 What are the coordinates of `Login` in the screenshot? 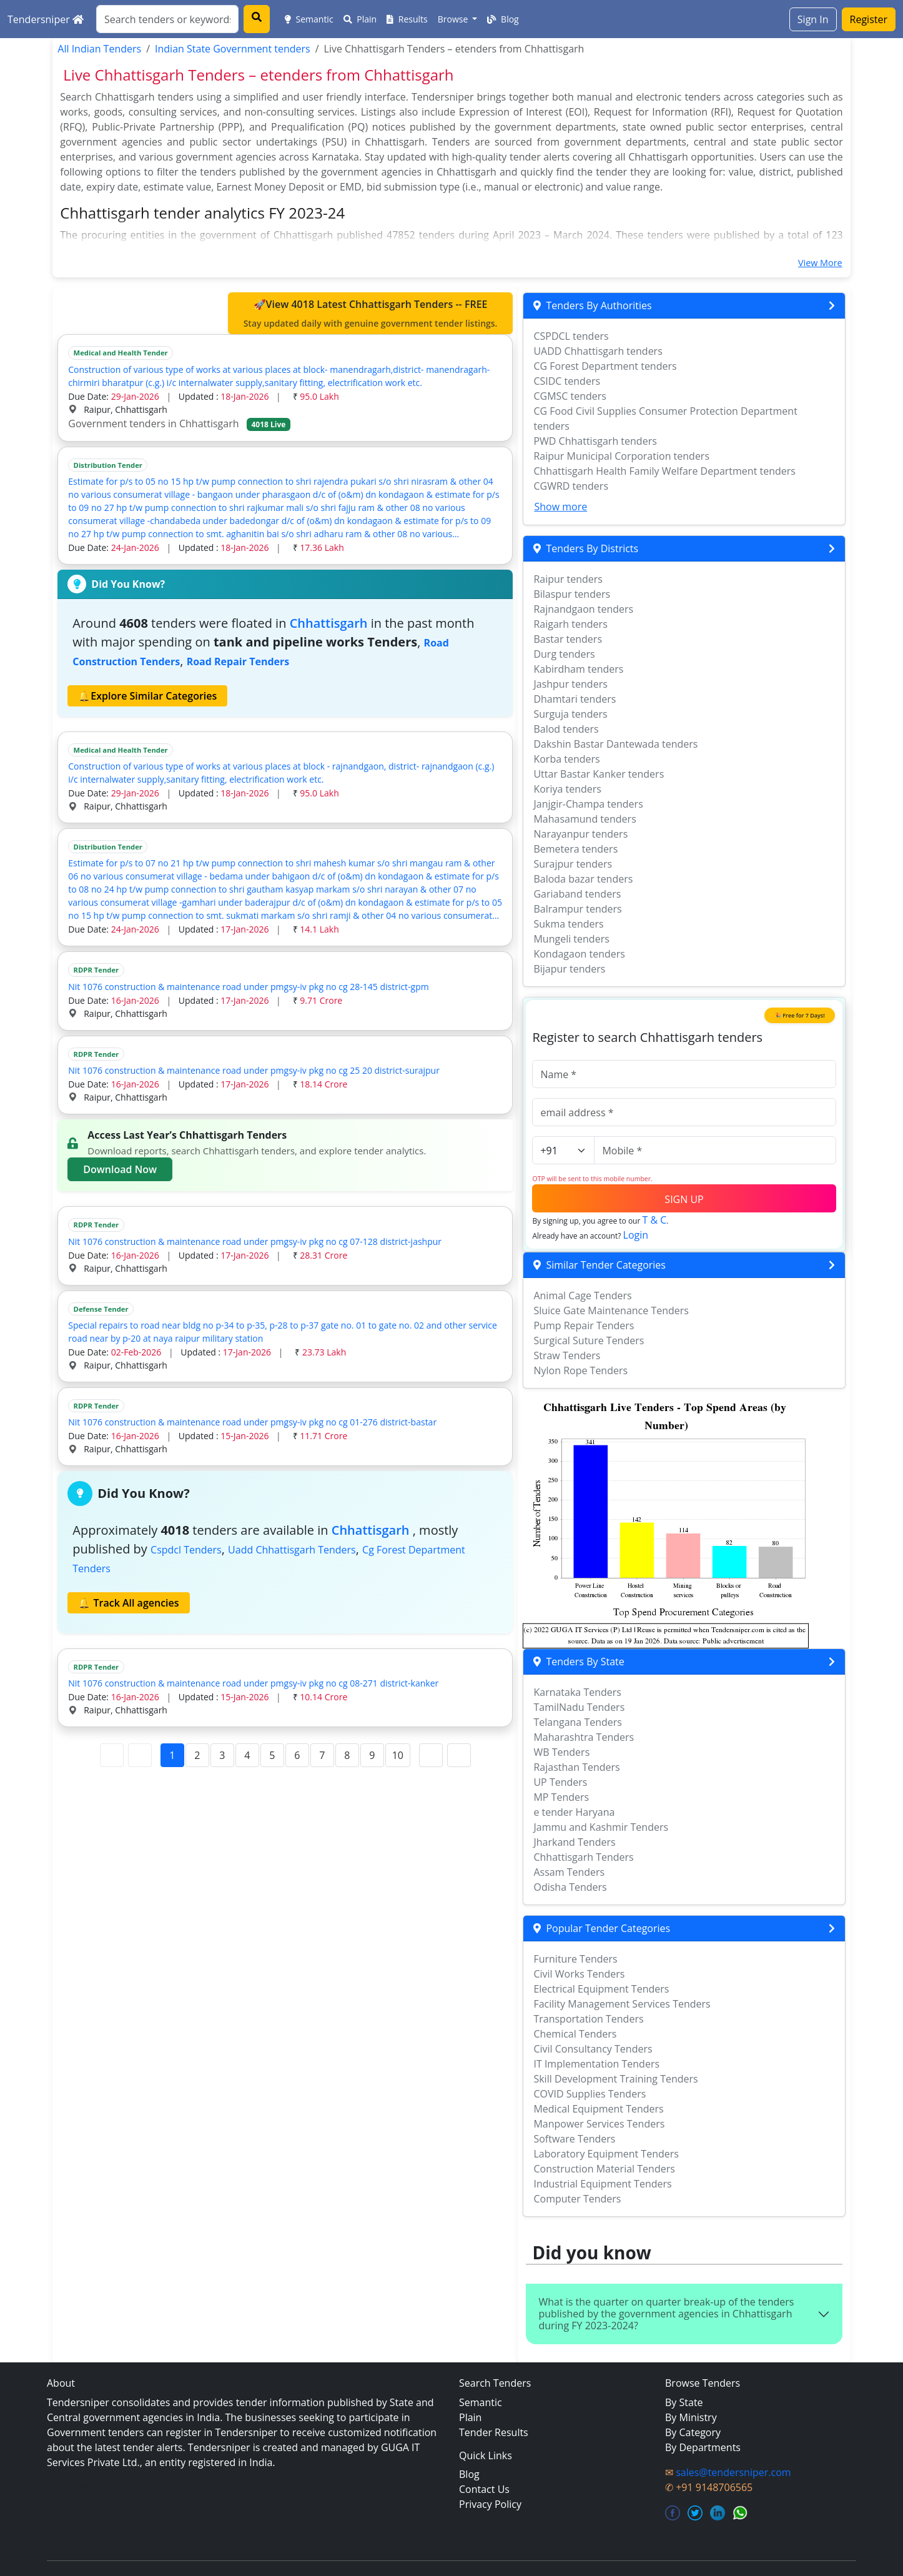 It's located at (636, 1235).